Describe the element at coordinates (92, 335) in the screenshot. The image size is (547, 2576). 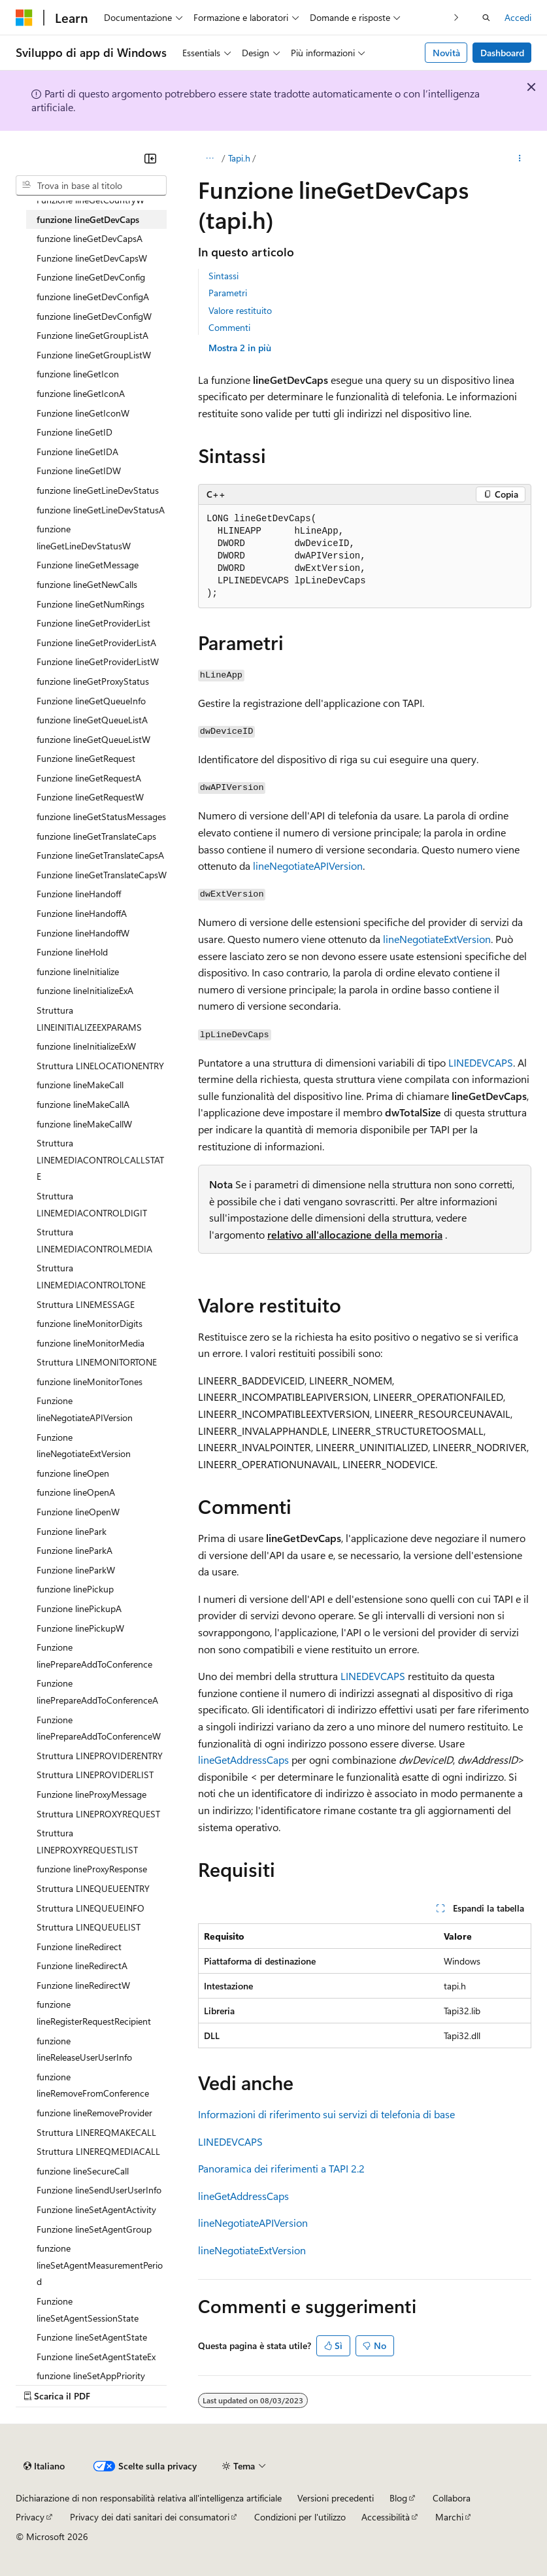
I see `Funzione lineGetGroupListA [treeitem]` at that location.